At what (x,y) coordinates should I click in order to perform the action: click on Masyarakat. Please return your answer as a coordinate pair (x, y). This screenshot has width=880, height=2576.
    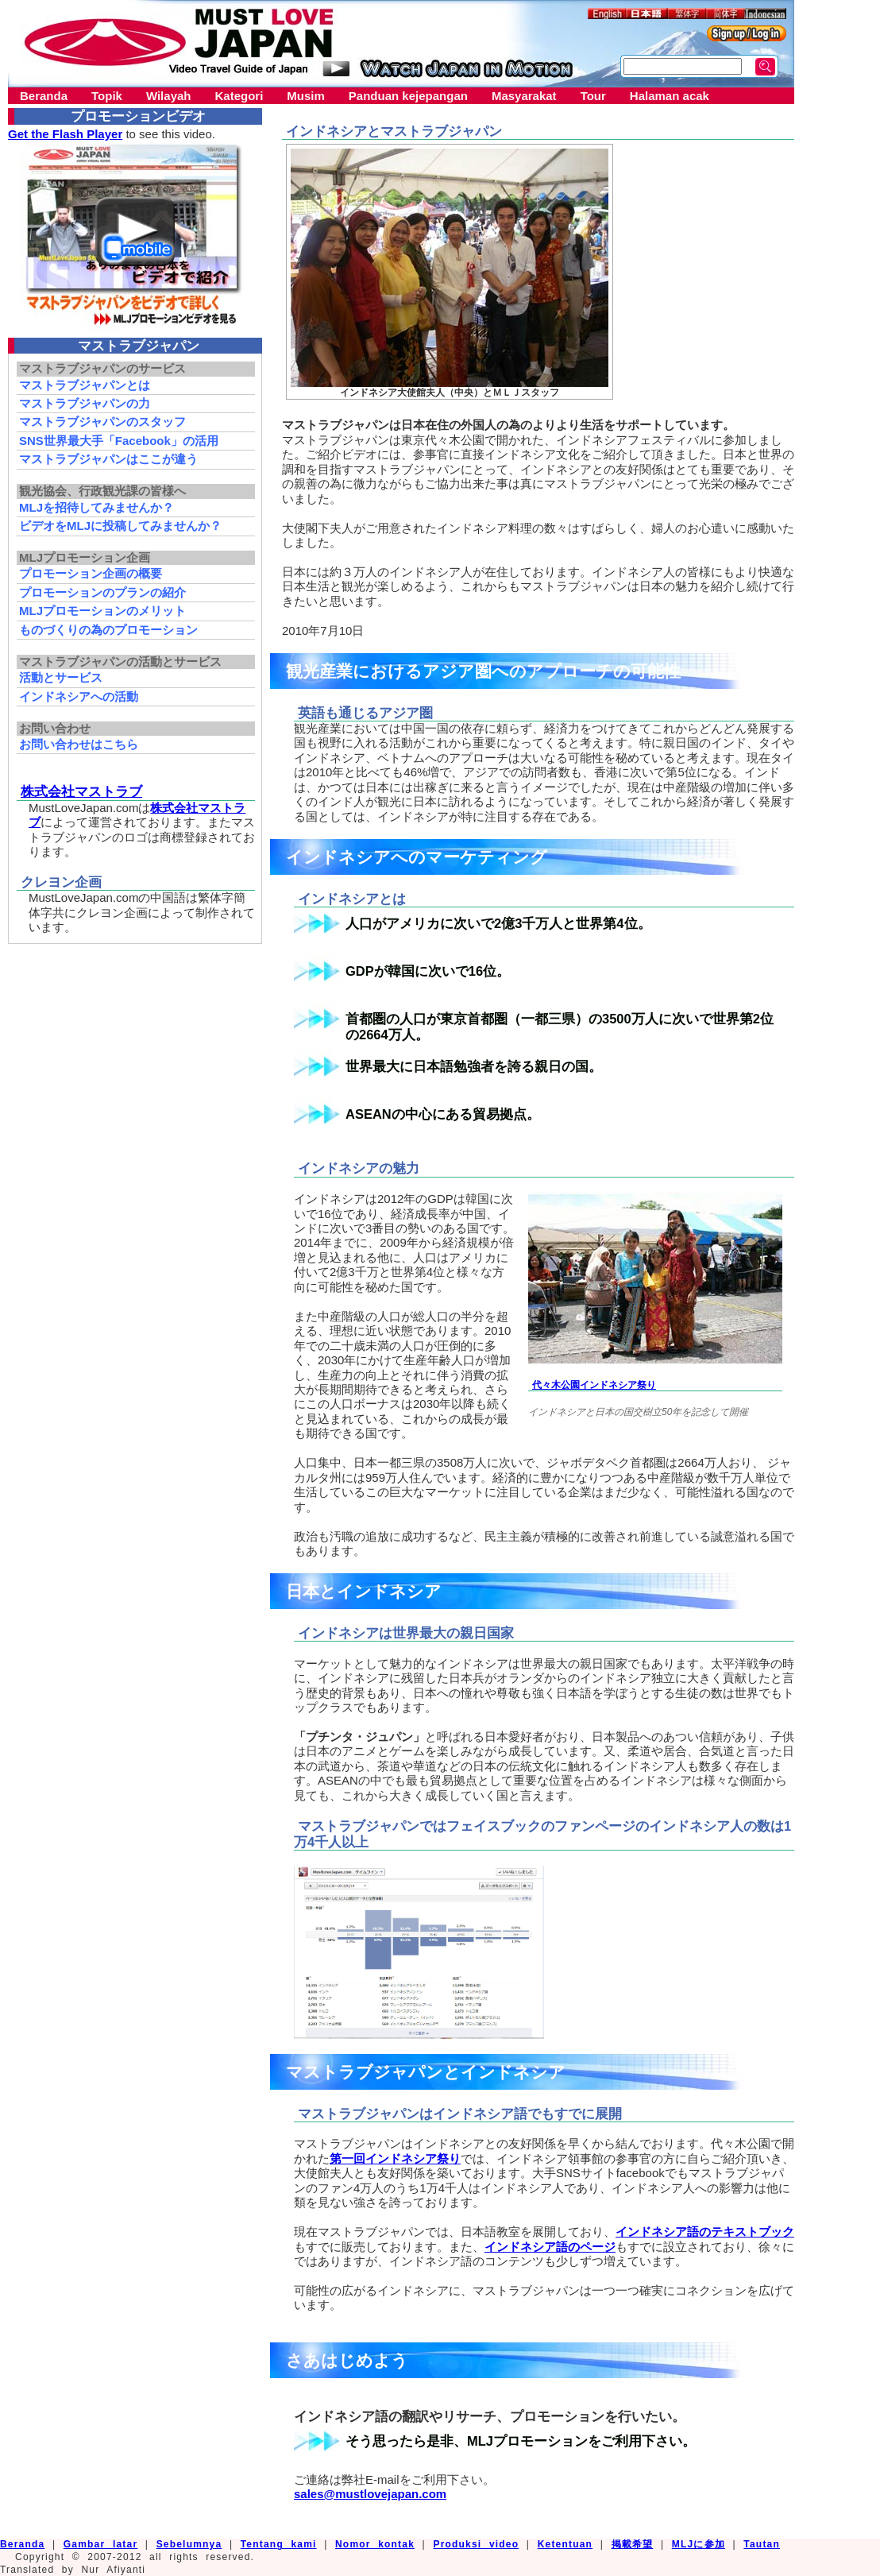
    Looking at the image, I should click on (524, 95).